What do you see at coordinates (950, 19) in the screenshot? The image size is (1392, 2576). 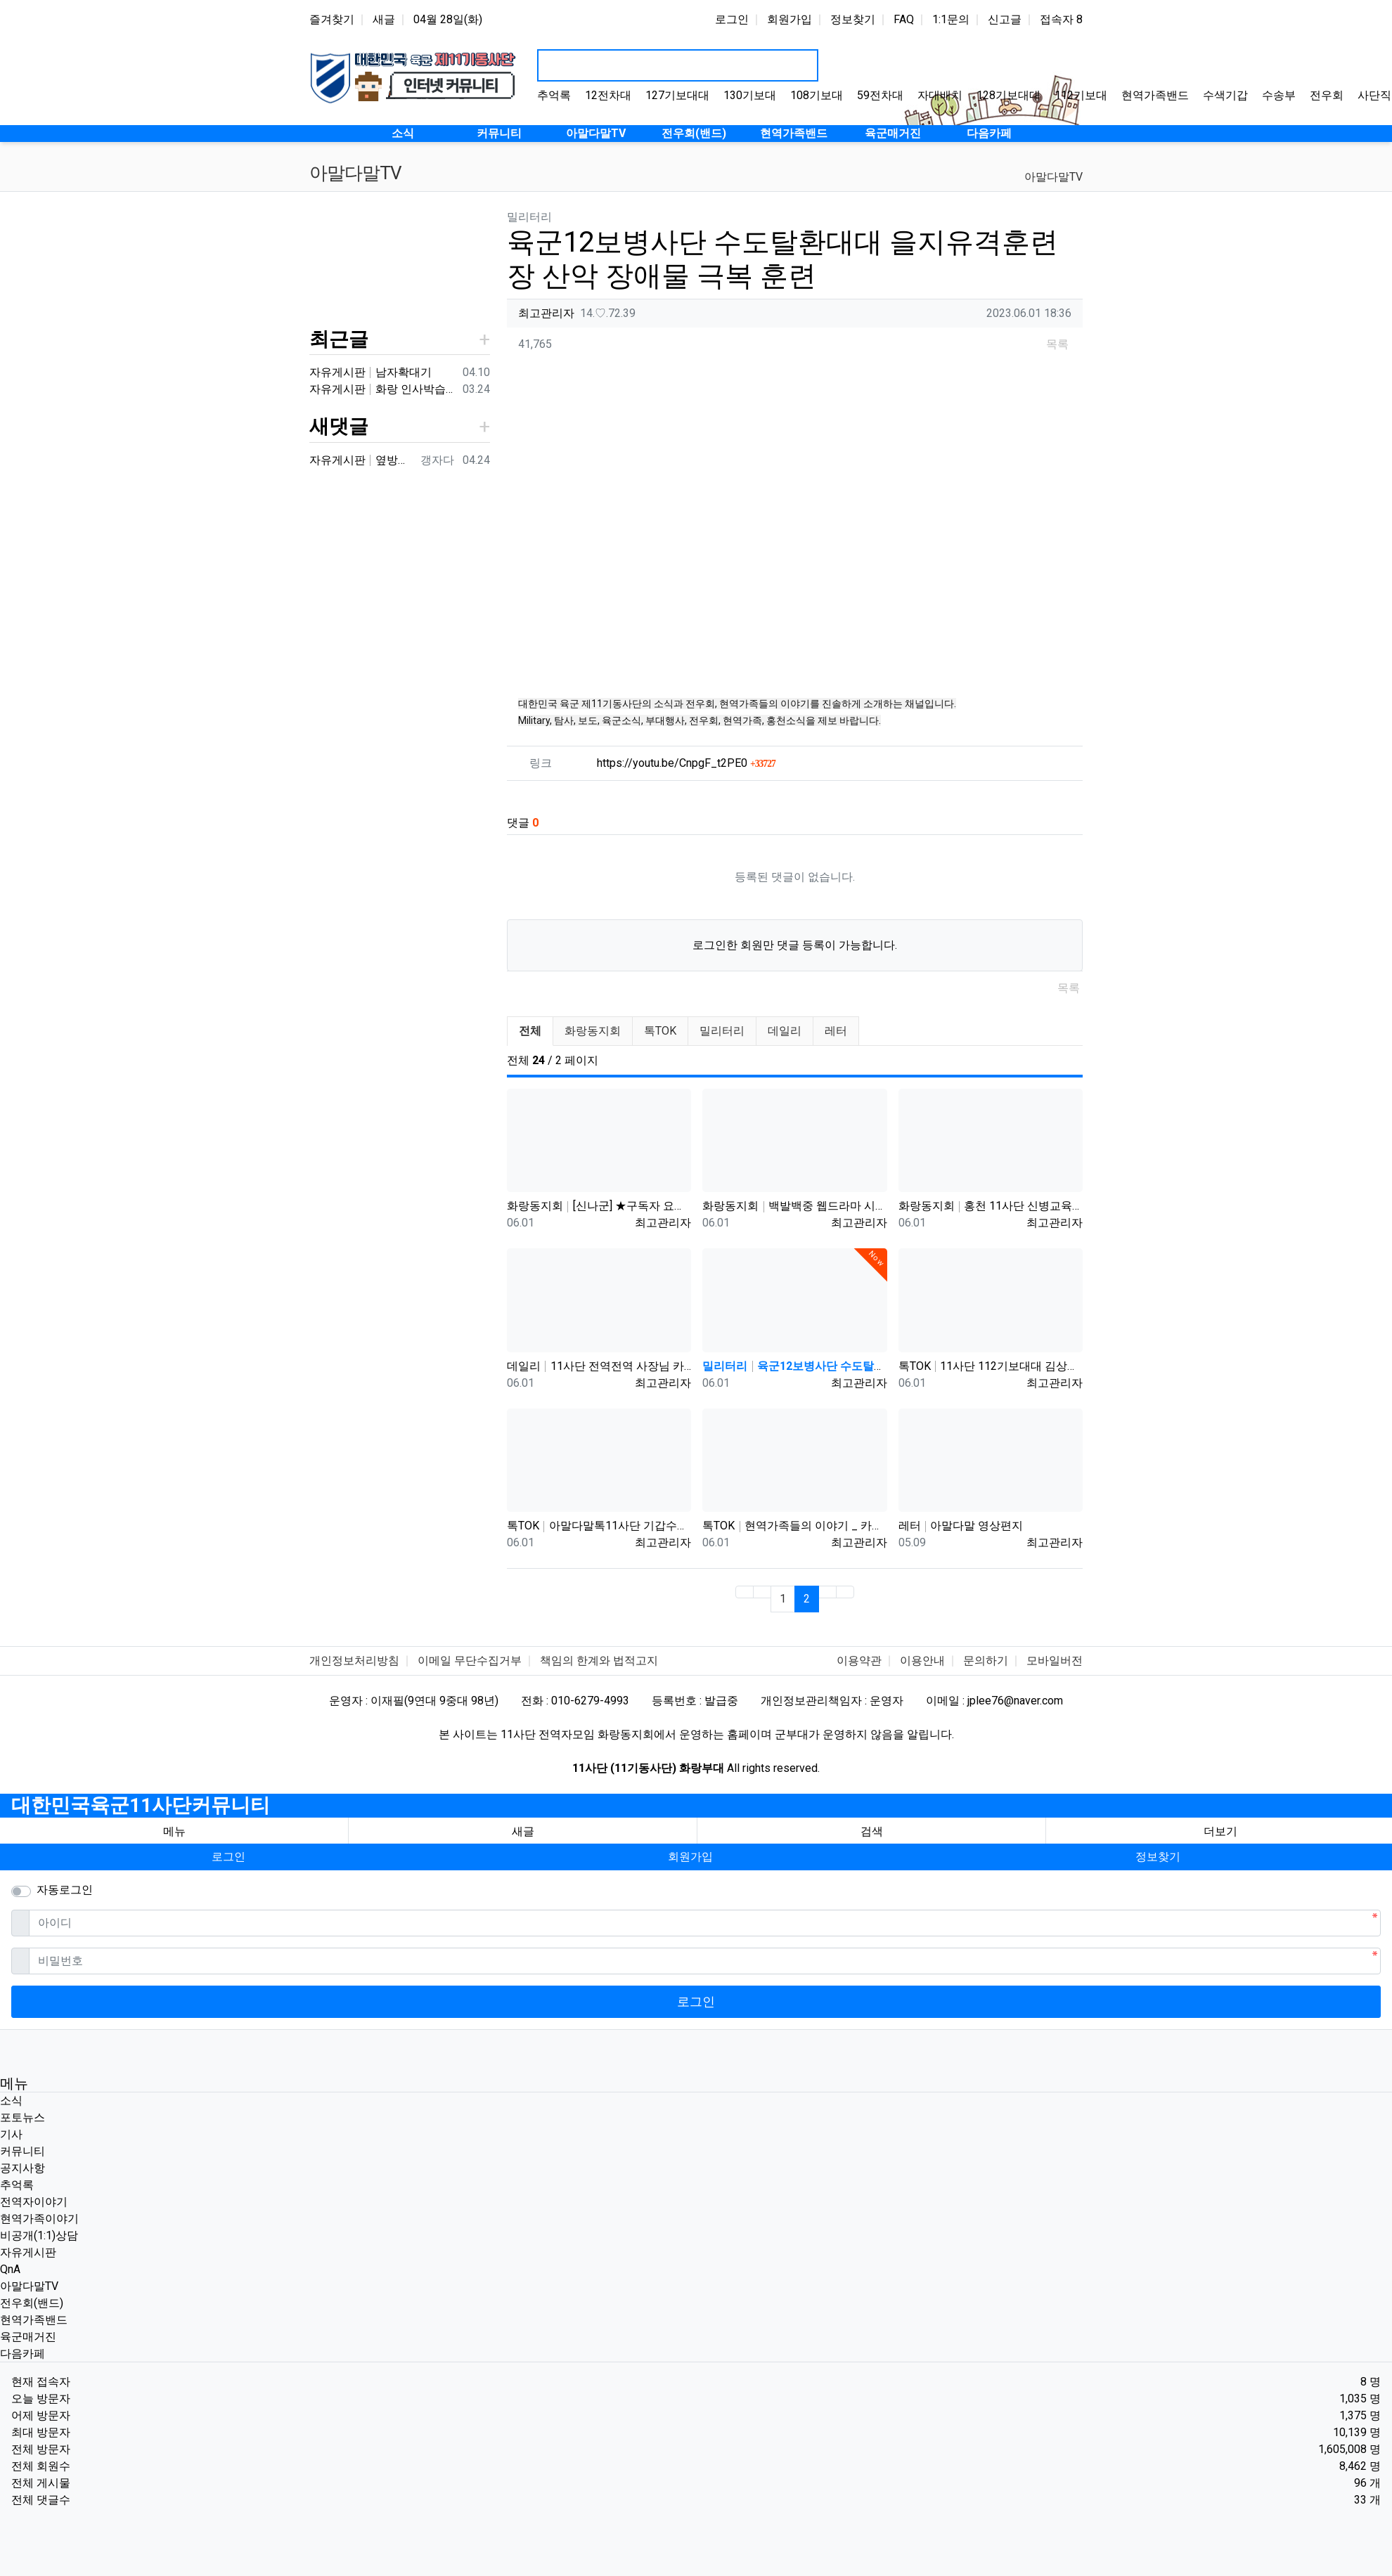 I see `1:1문의` at bounding box center [950, 19].